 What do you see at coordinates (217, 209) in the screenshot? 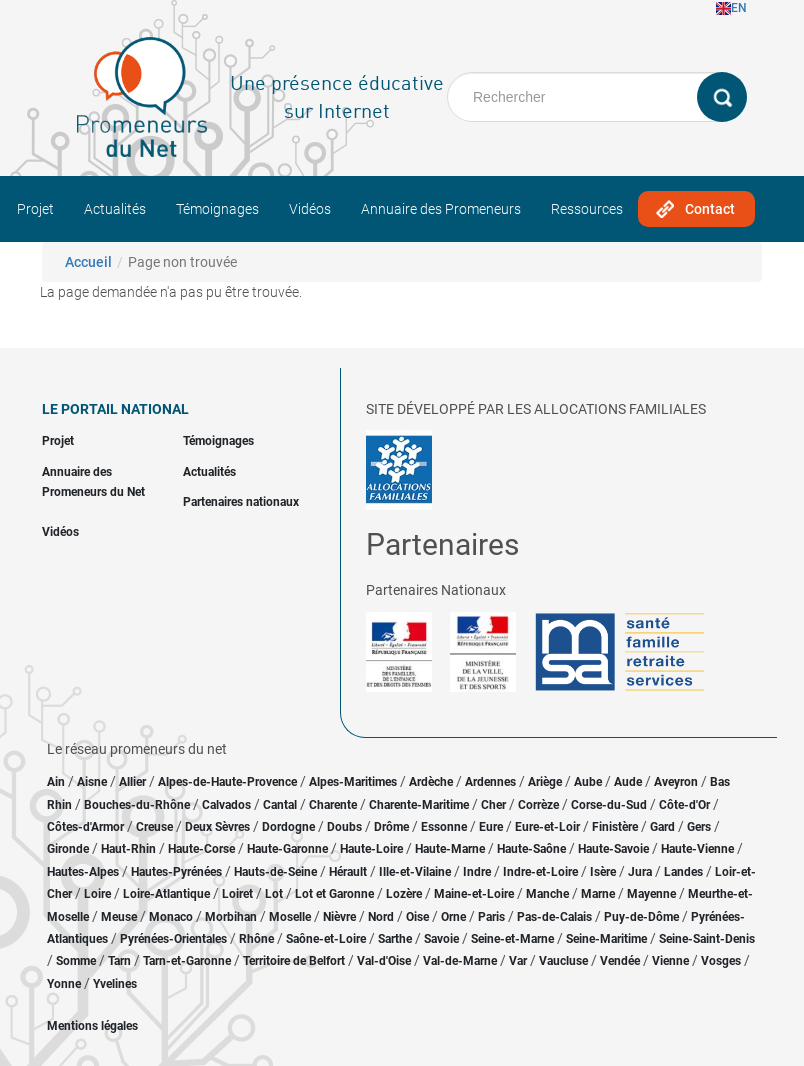
I see `Témoignages` at bounding box center [217, 209].